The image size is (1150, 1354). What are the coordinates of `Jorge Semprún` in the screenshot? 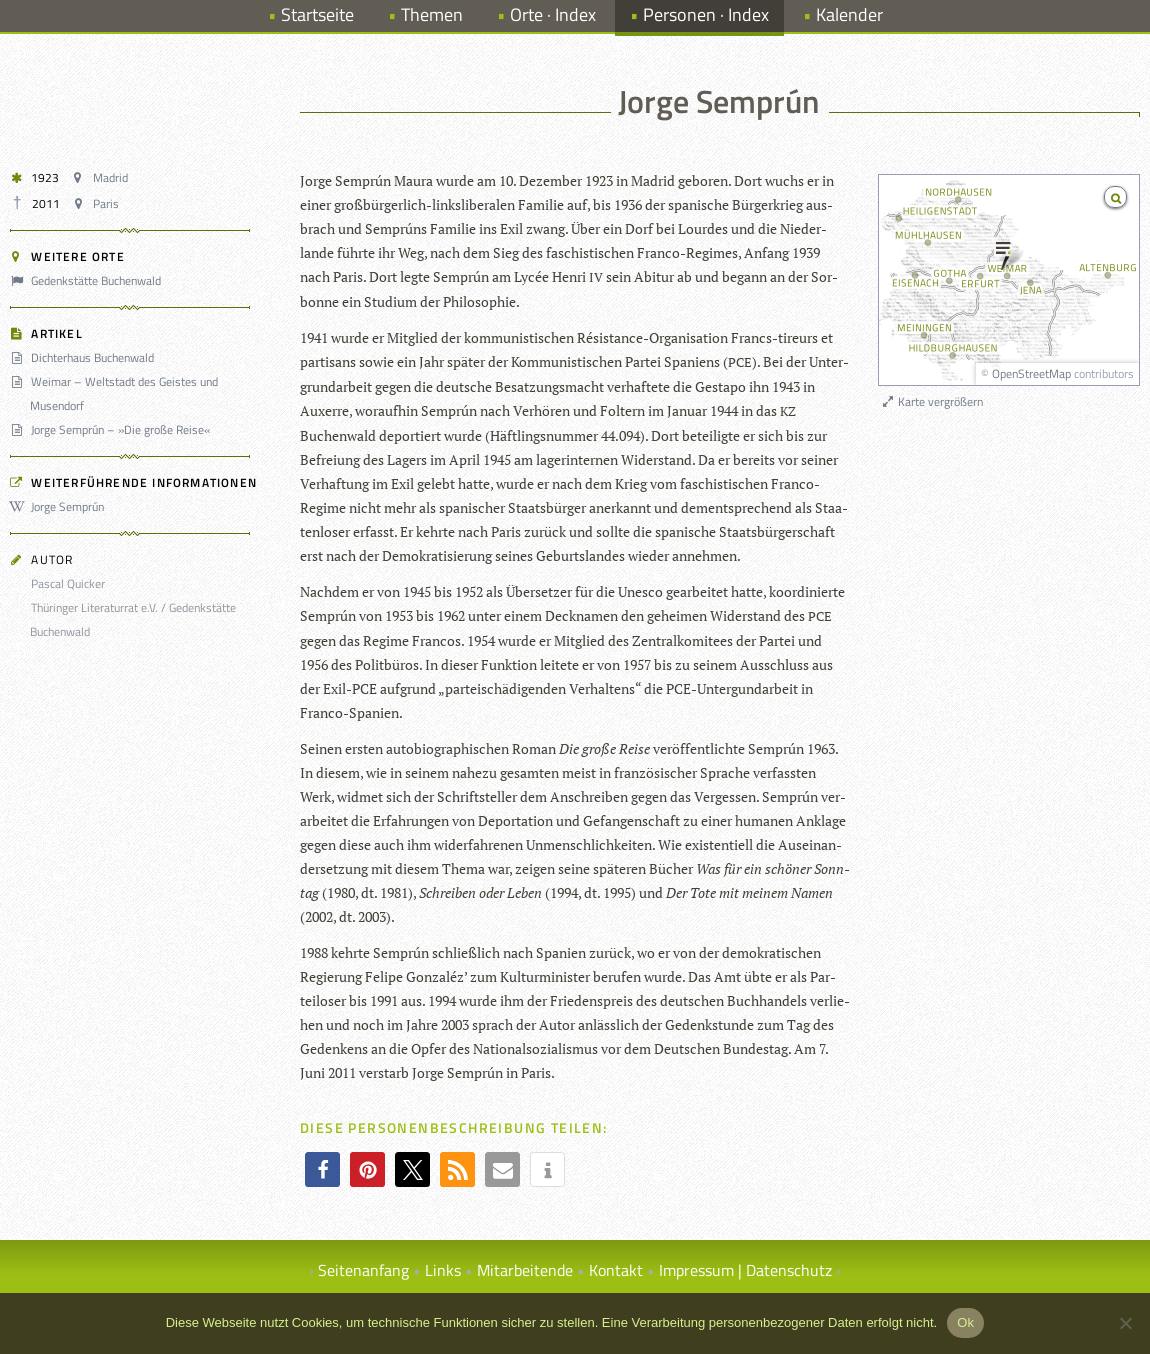 It's located at (60, 506).